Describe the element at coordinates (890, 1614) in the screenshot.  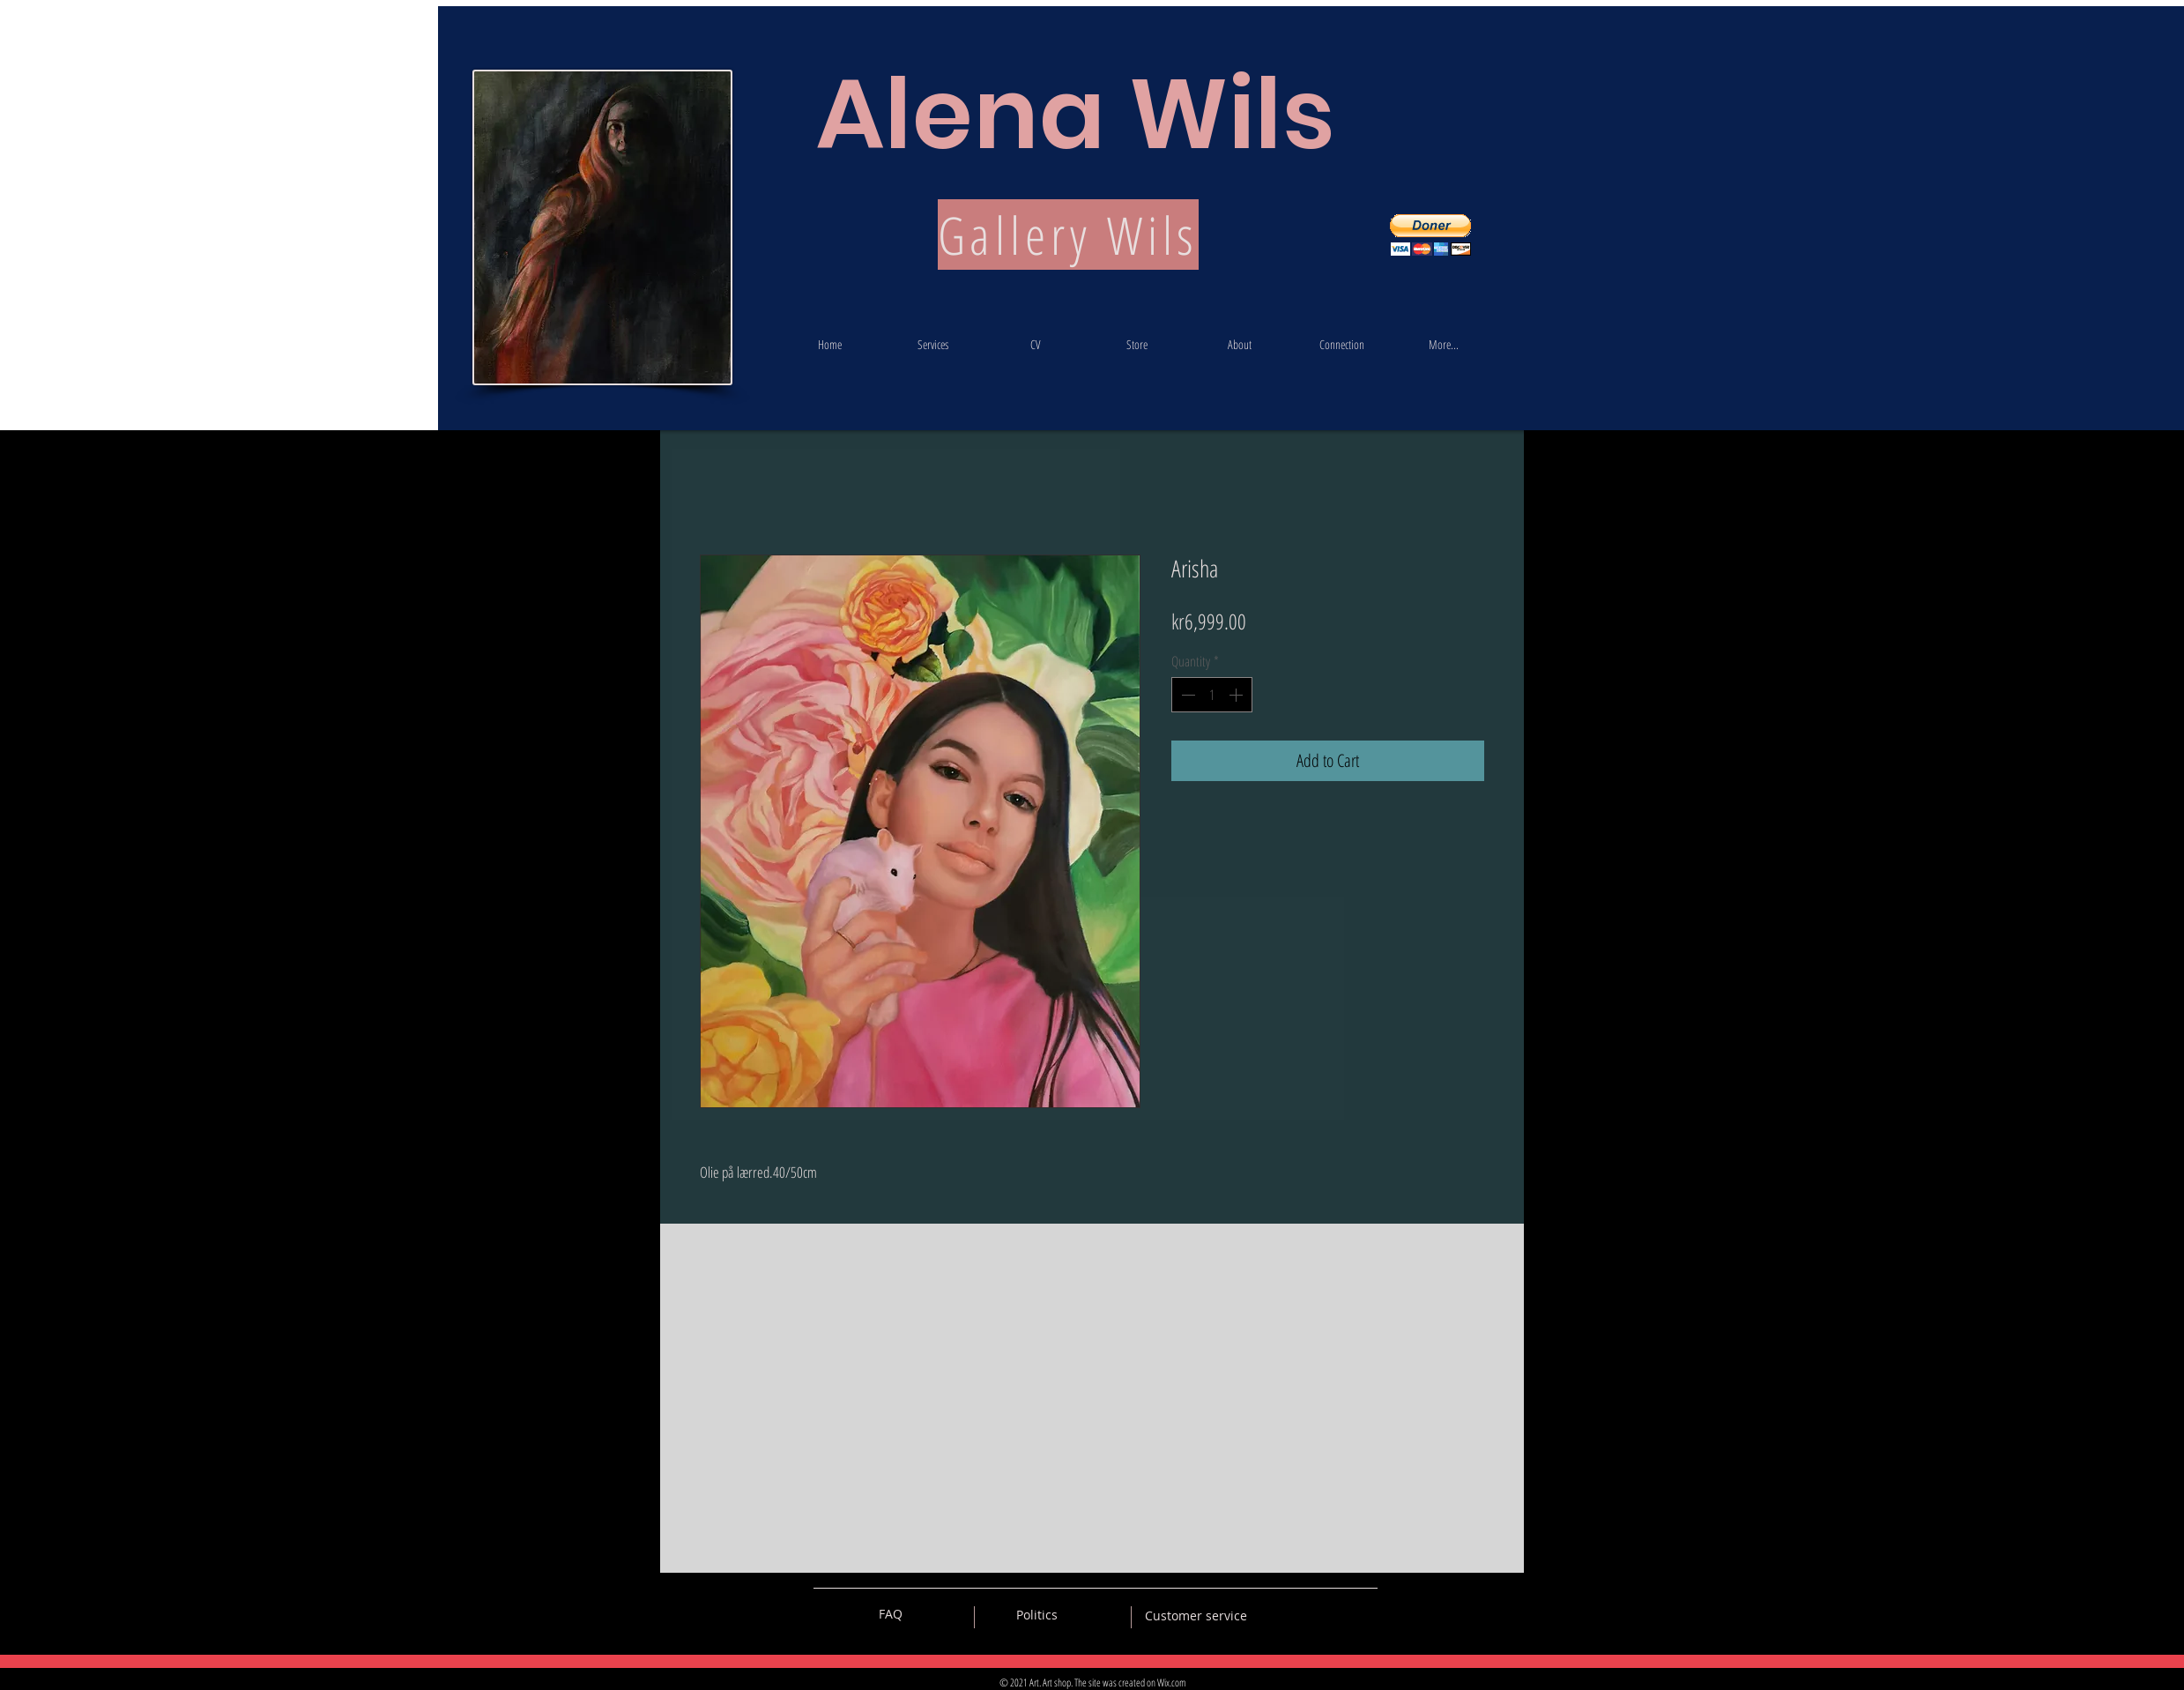
I see `[FAQ]` at that location.